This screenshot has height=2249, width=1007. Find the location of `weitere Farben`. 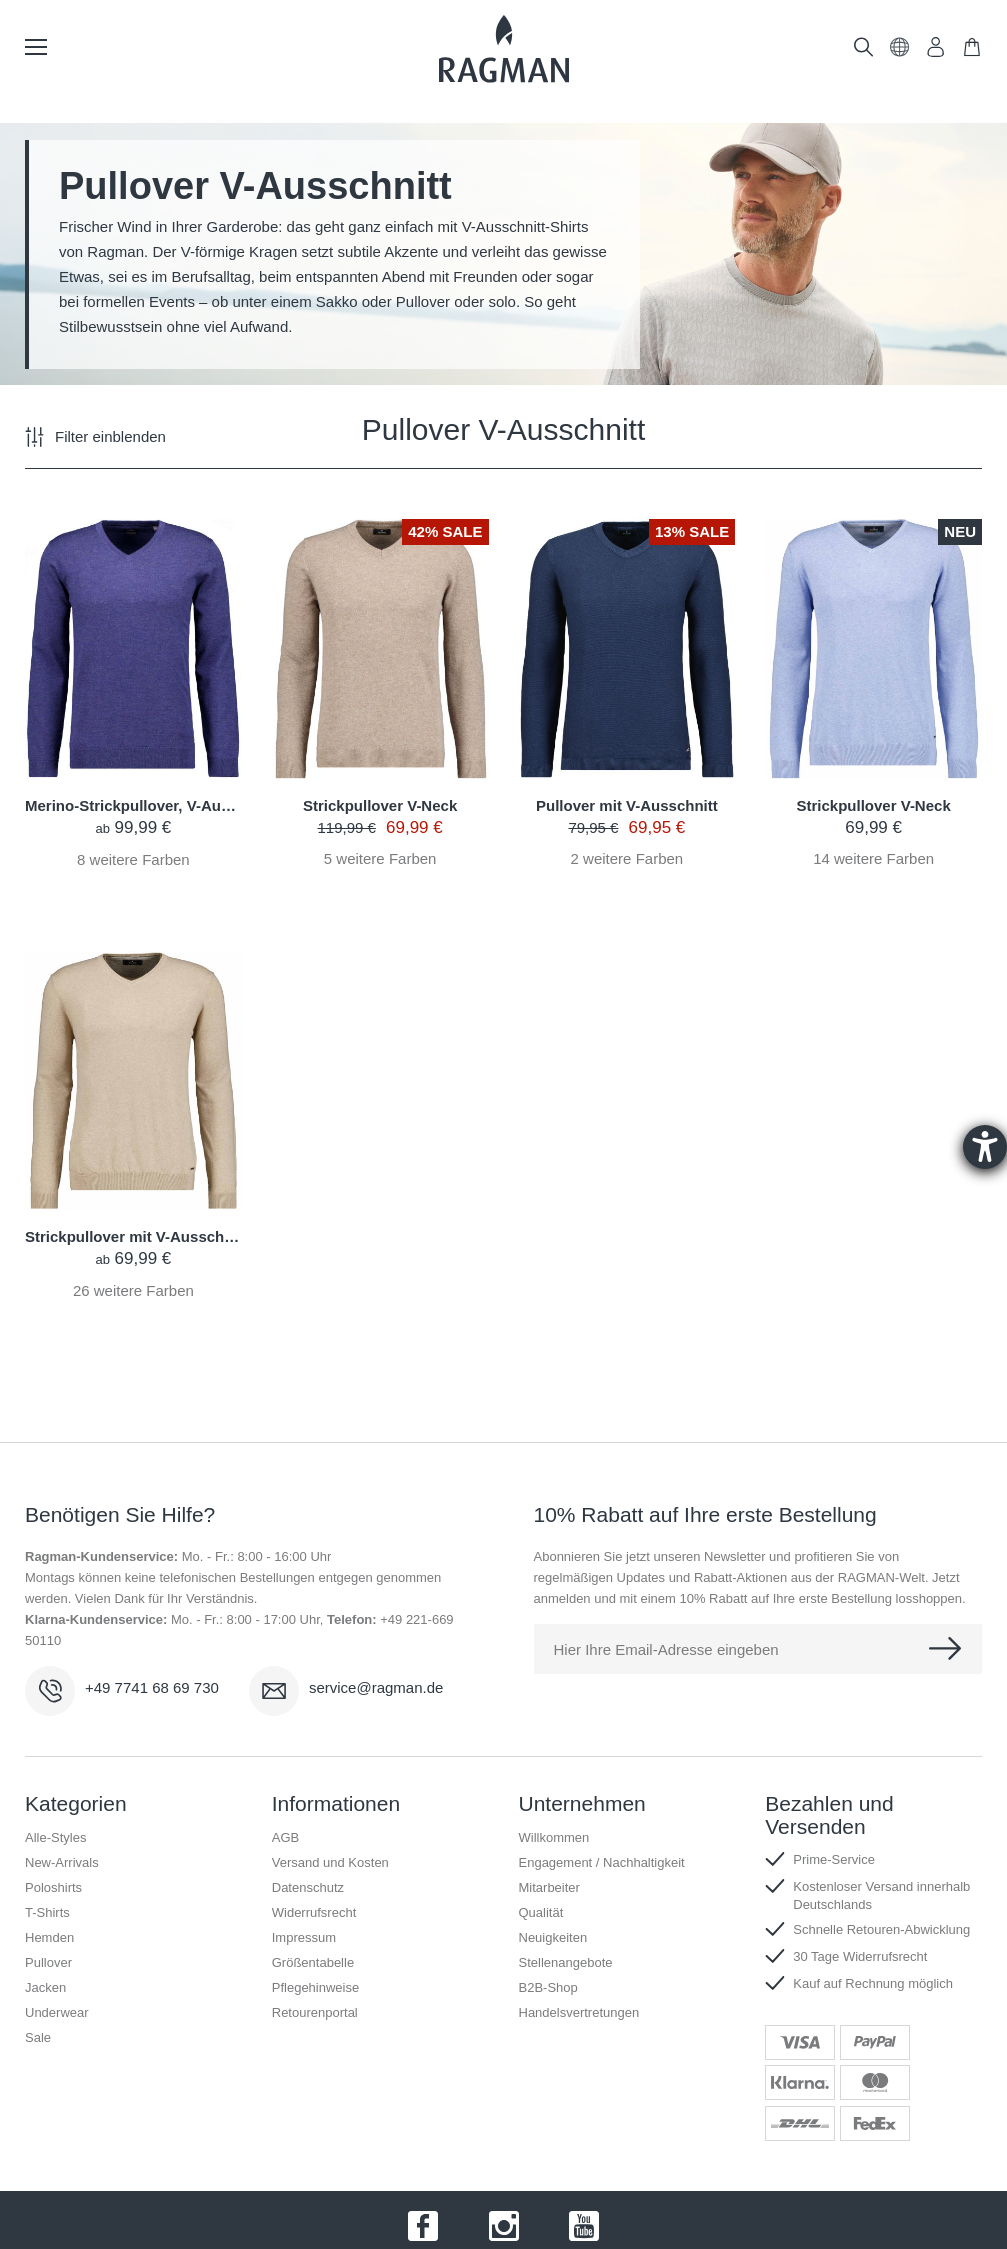

weitere Farben is located at coordinates (133, 859).